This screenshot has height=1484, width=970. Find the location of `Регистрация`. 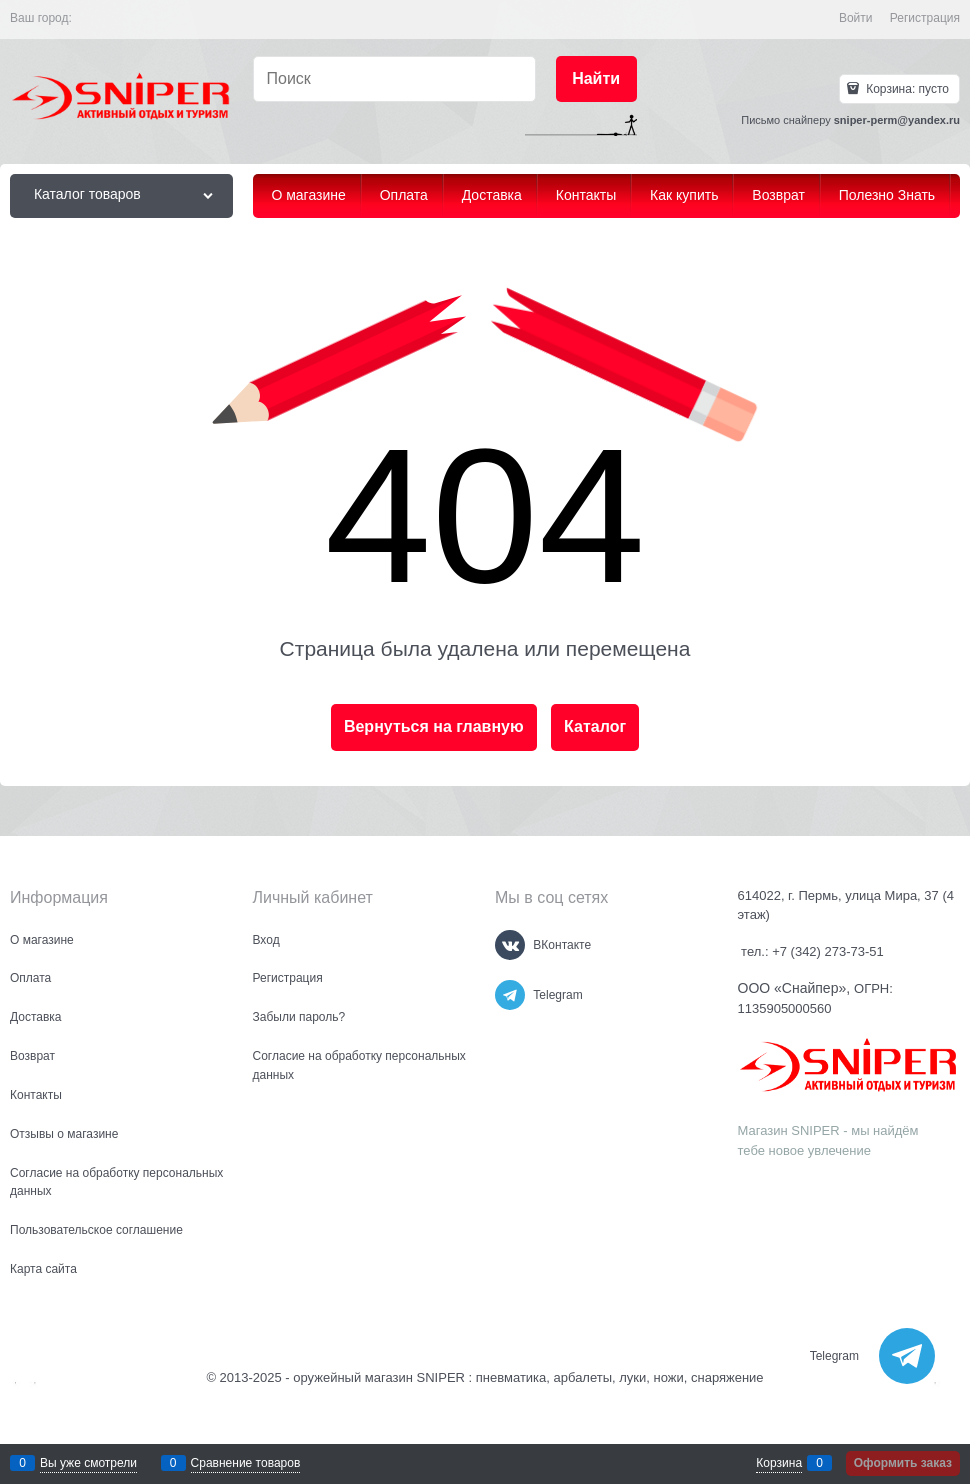

Регистрация is located at coordinates (925, 18).